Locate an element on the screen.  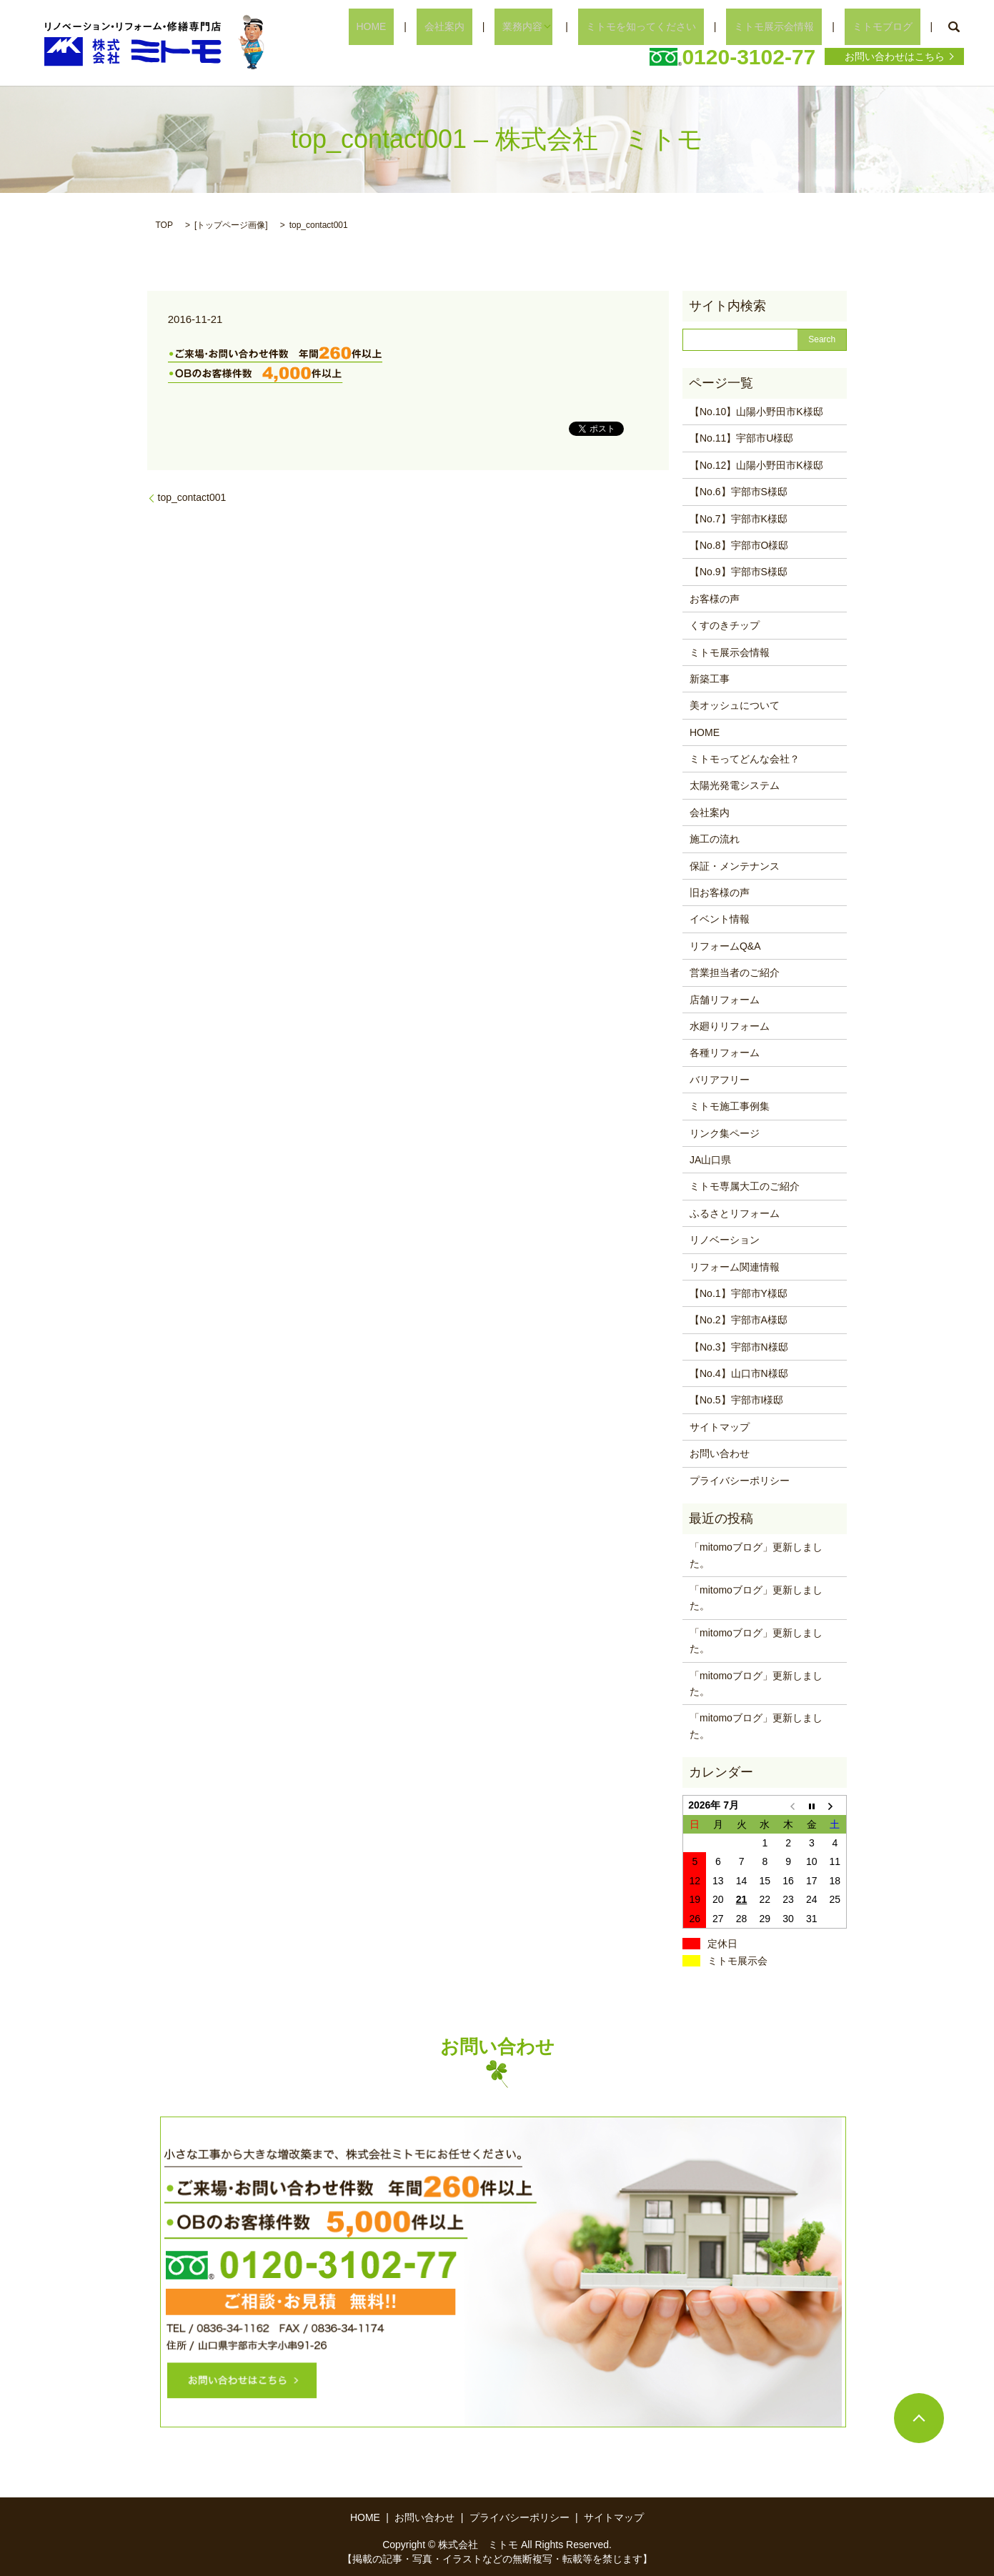
サイトマップ is located at coordinates (720, 1427).